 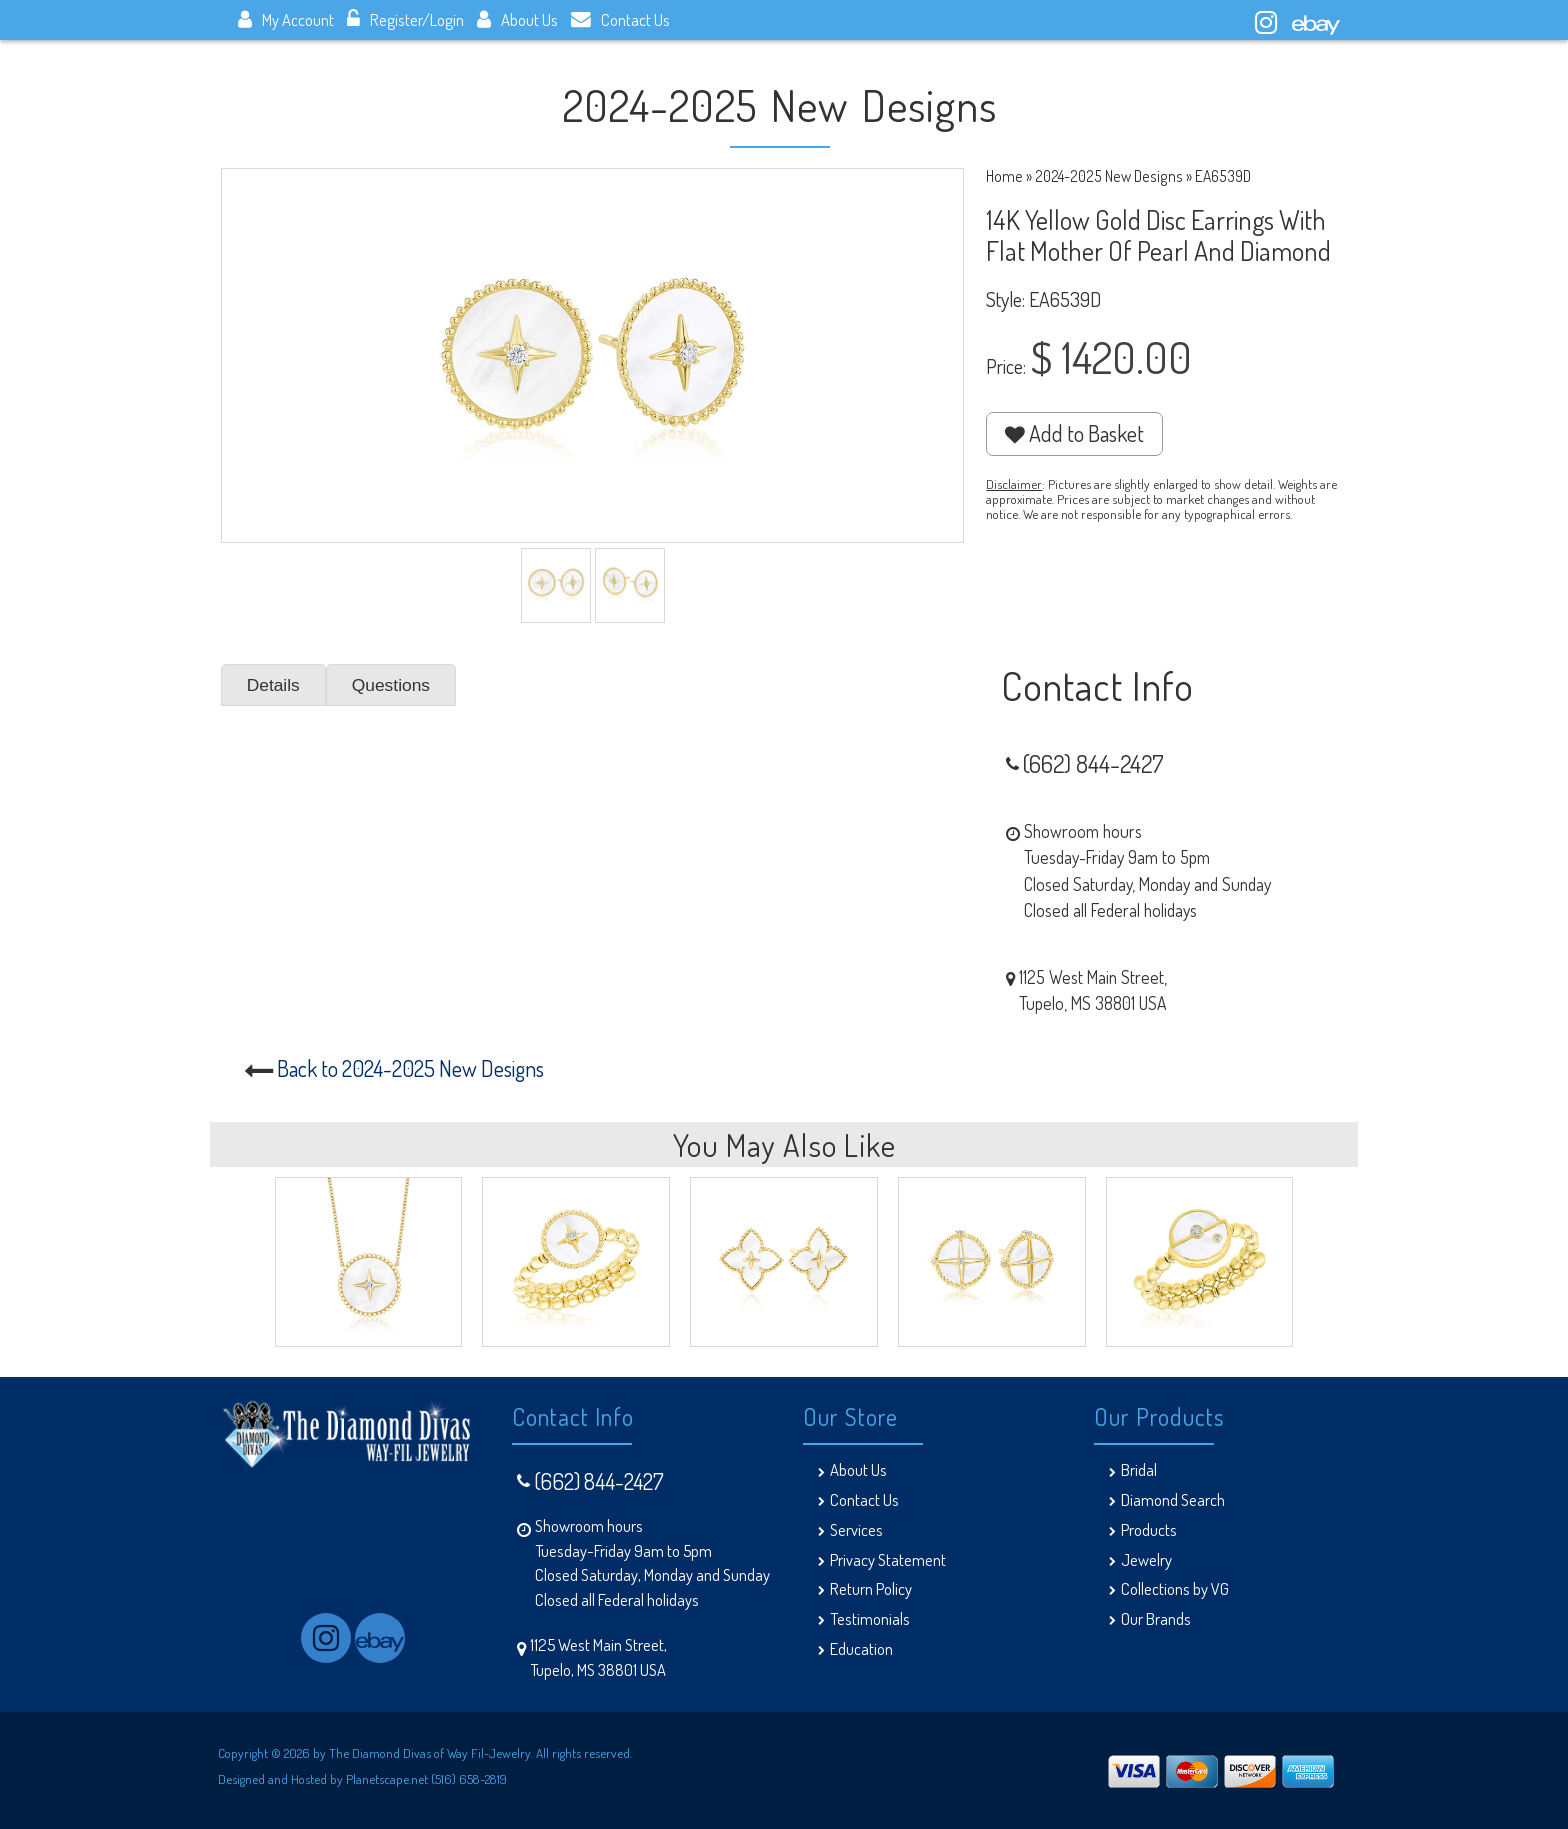 What do you see at coordinates (1146, 1559) in the screenshot?
I see `Jewelry` at bounding box center [1146, 1559].